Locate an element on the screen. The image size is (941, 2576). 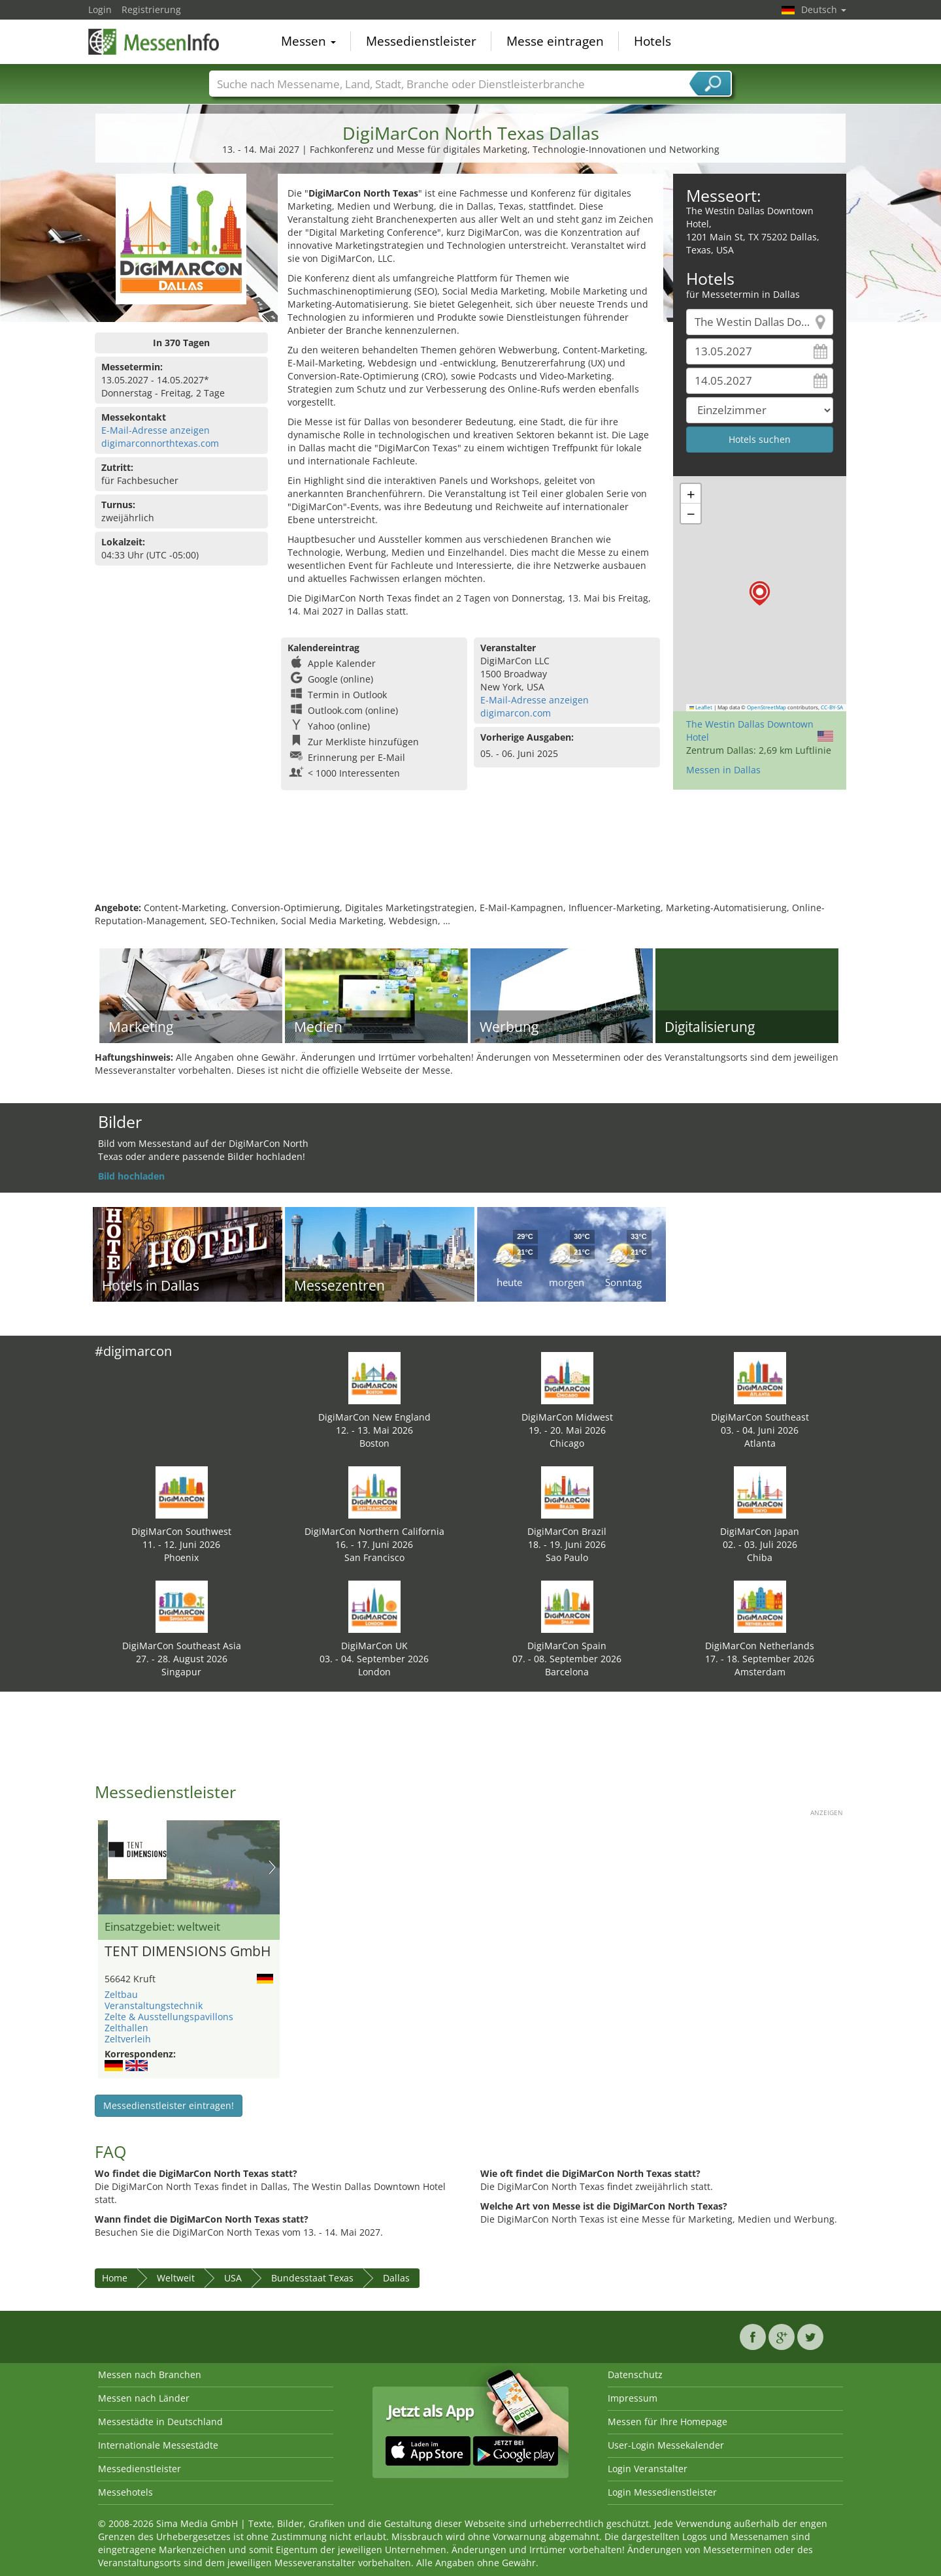
OpenStreetMap is located at coordinates (766, 707).